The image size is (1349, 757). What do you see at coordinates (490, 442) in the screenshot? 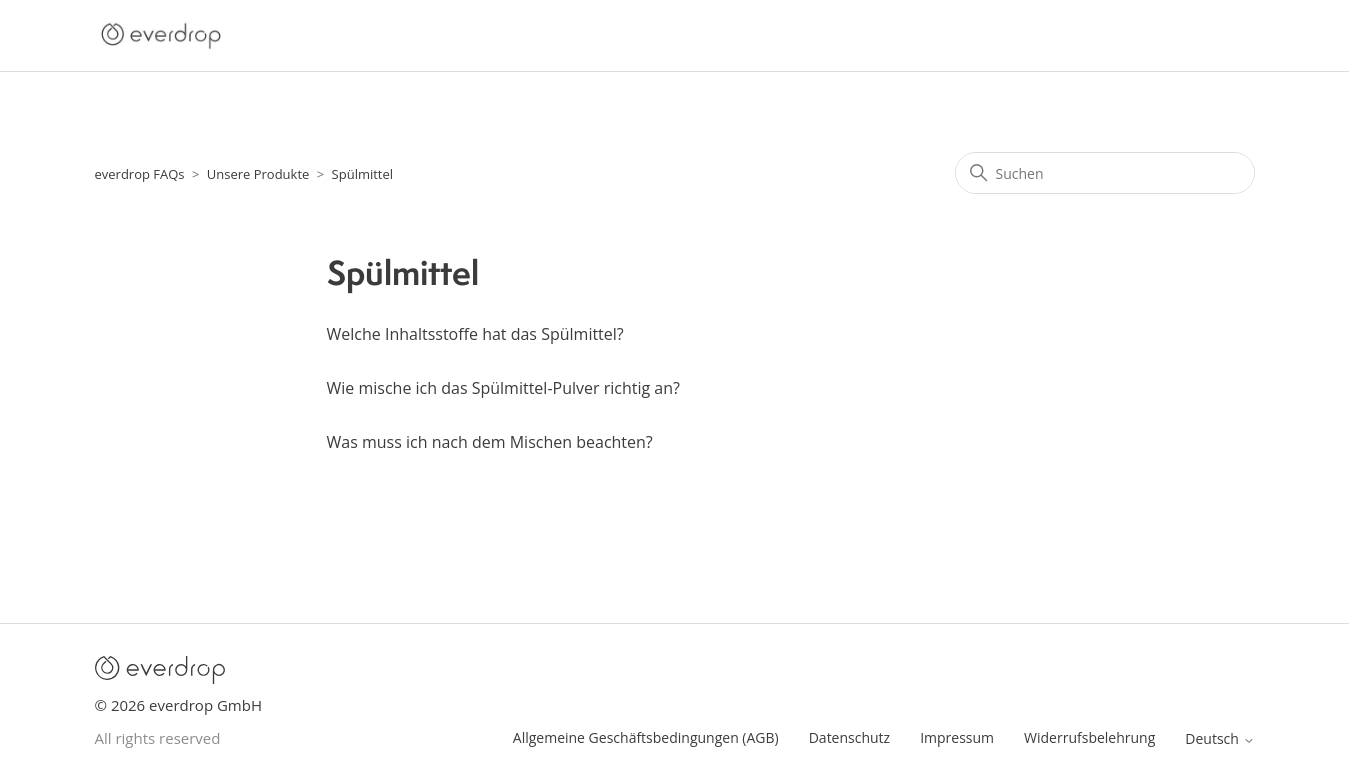
I see `Was muss ich nach dem Mischen beachten?` at bounding box center [490, 442].